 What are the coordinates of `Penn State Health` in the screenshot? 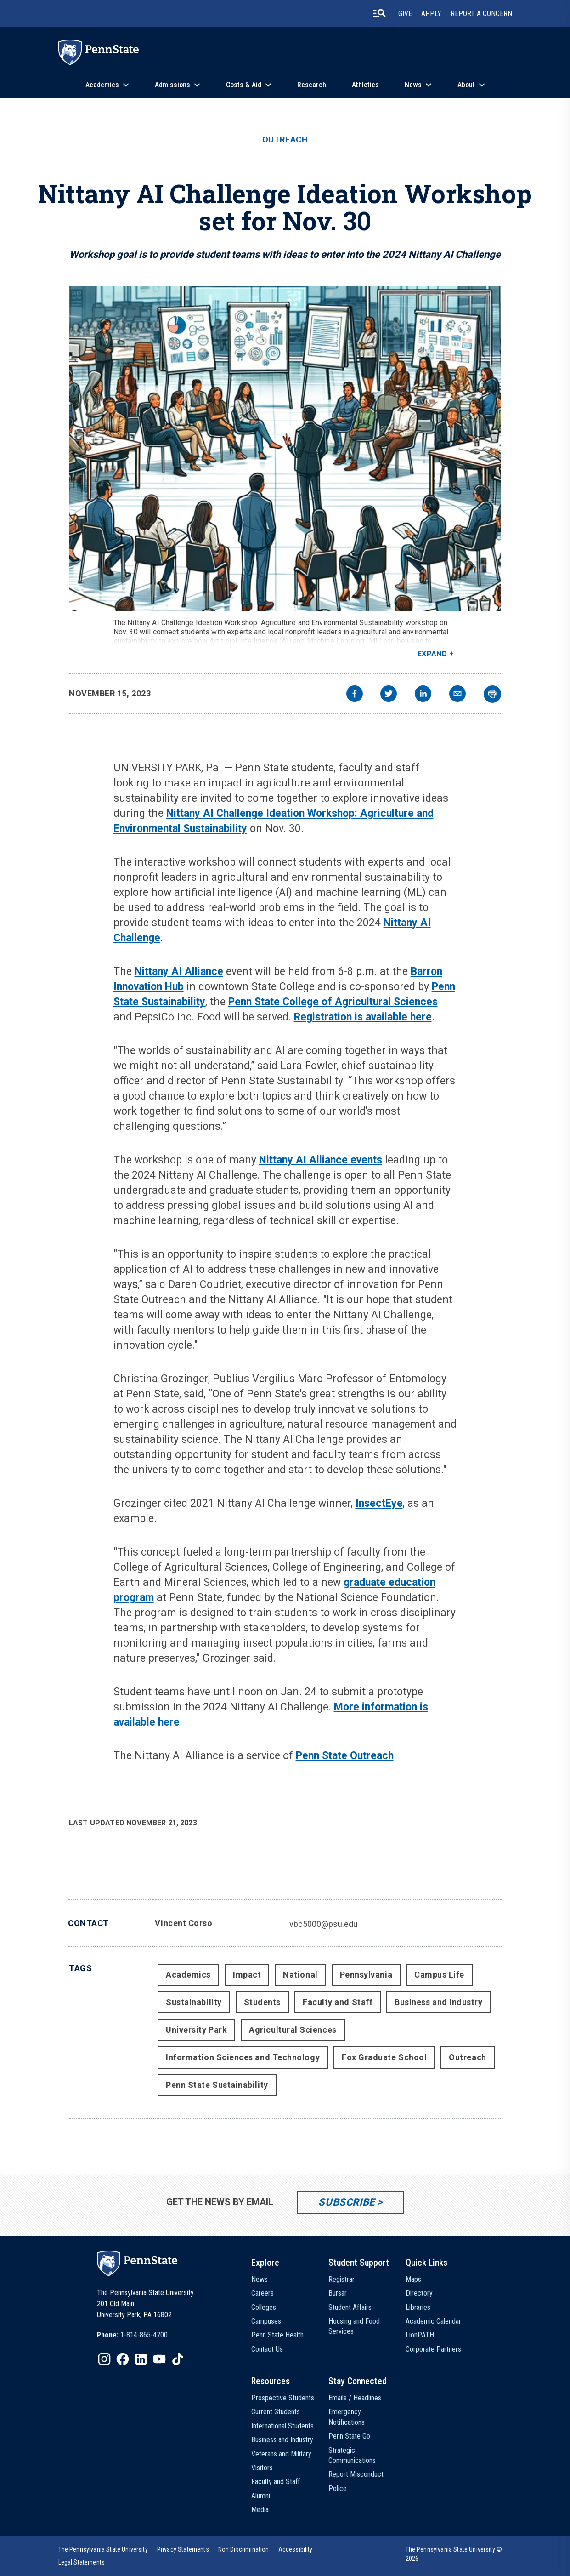 It's located at (277, 2335).